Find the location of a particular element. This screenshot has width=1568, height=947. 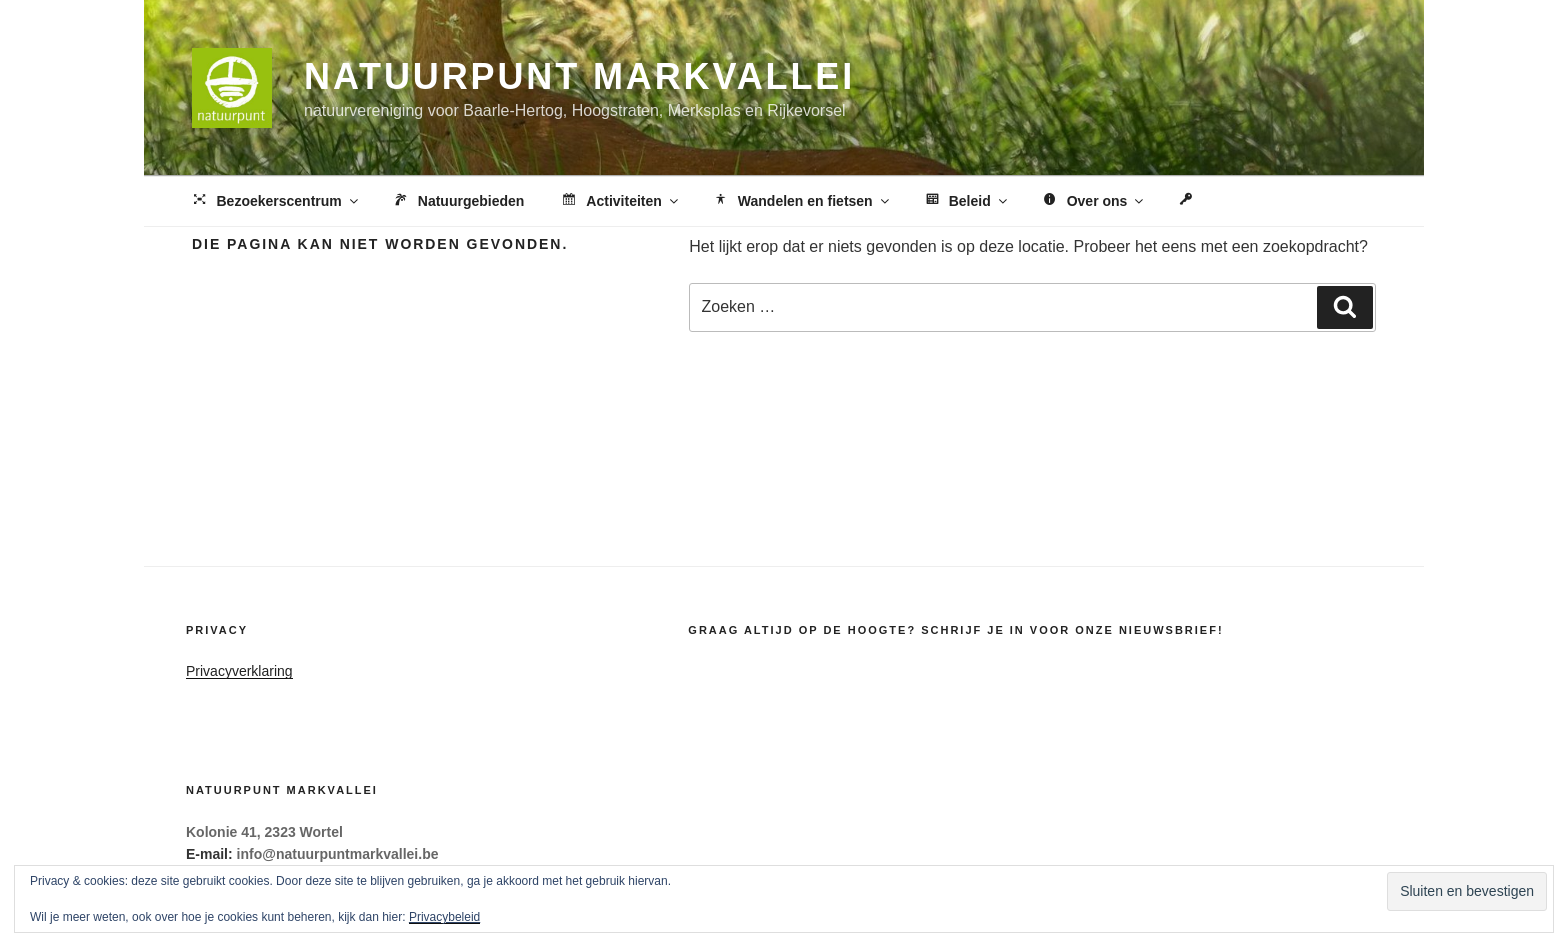

Beleid is located at coordinates (966, 202).